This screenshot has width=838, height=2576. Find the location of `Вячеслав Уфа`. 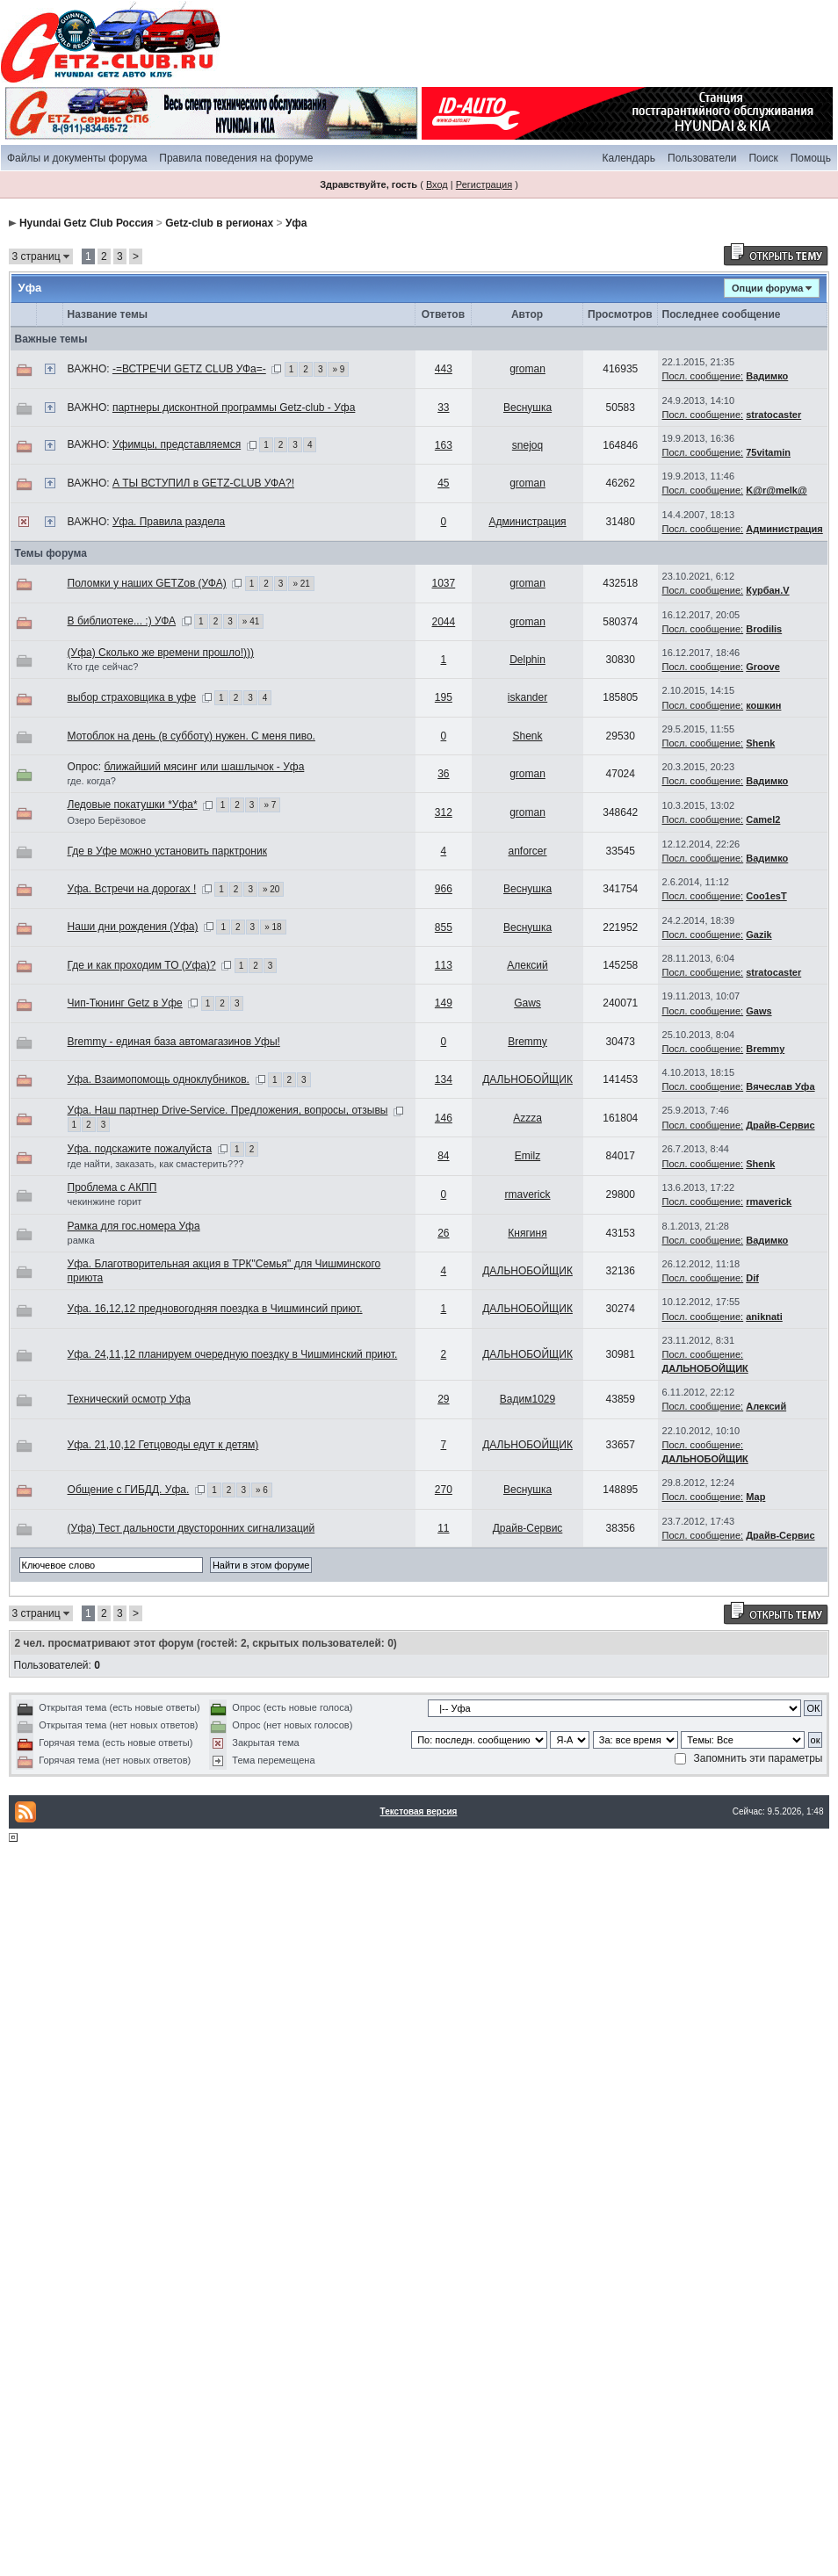

Вячеслав Уфа is located at coordinates (780, 1086).